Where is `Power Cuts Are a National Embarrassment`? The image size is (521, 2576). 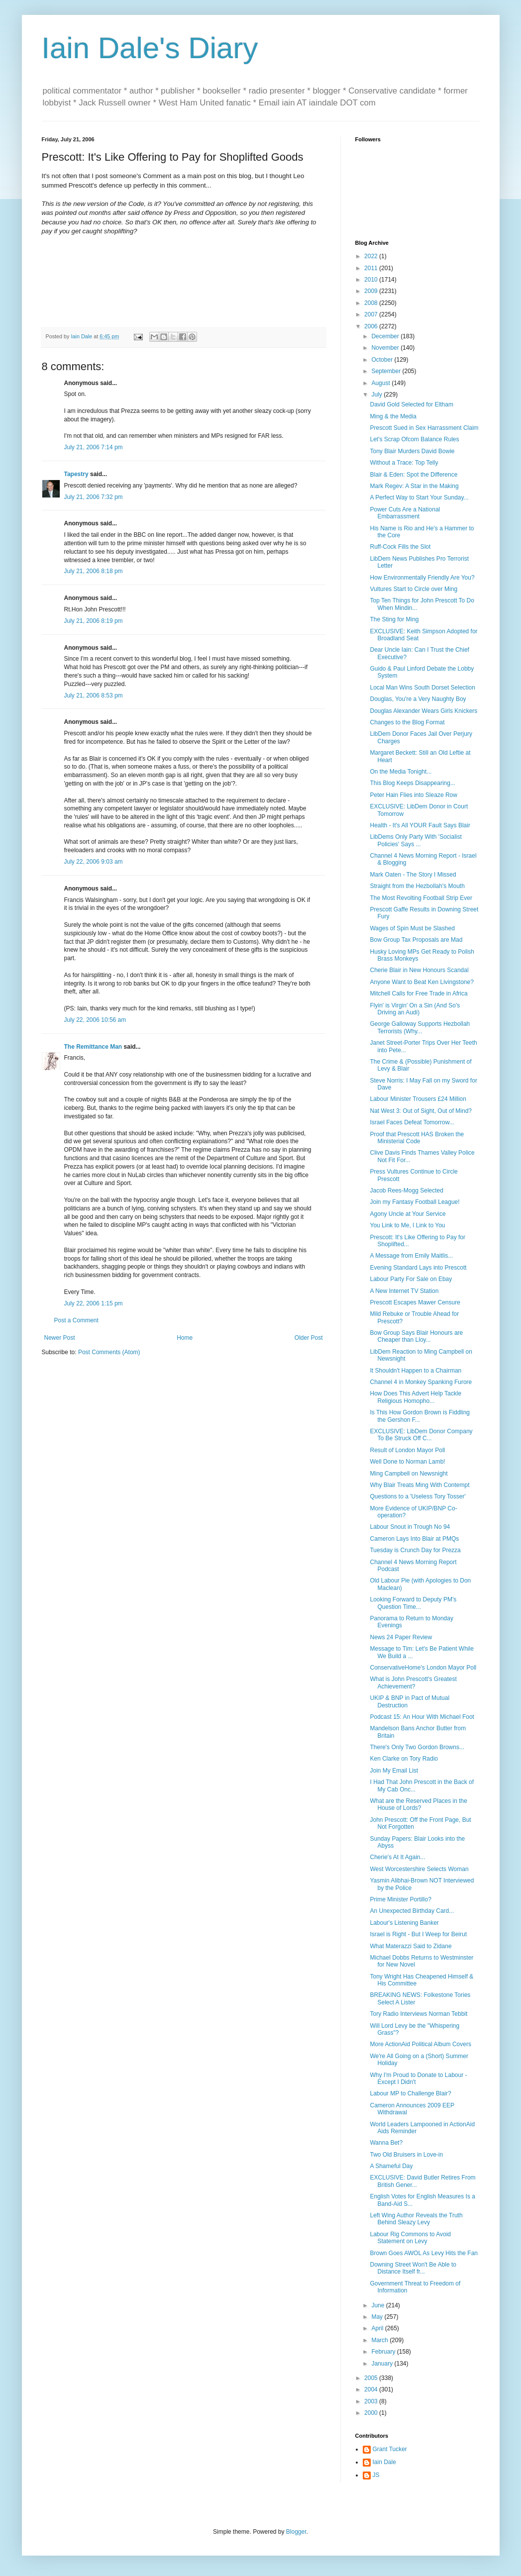 Power Cuts Are a National Embarrassment is located at coordinates (405, 513).